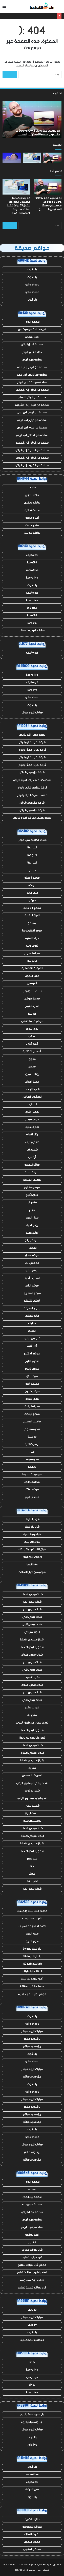 The image size is (64, 2576). Describe the element at coordinates (32, 1134) in the screenshot. I see `رذاذ التجارة` at that location.